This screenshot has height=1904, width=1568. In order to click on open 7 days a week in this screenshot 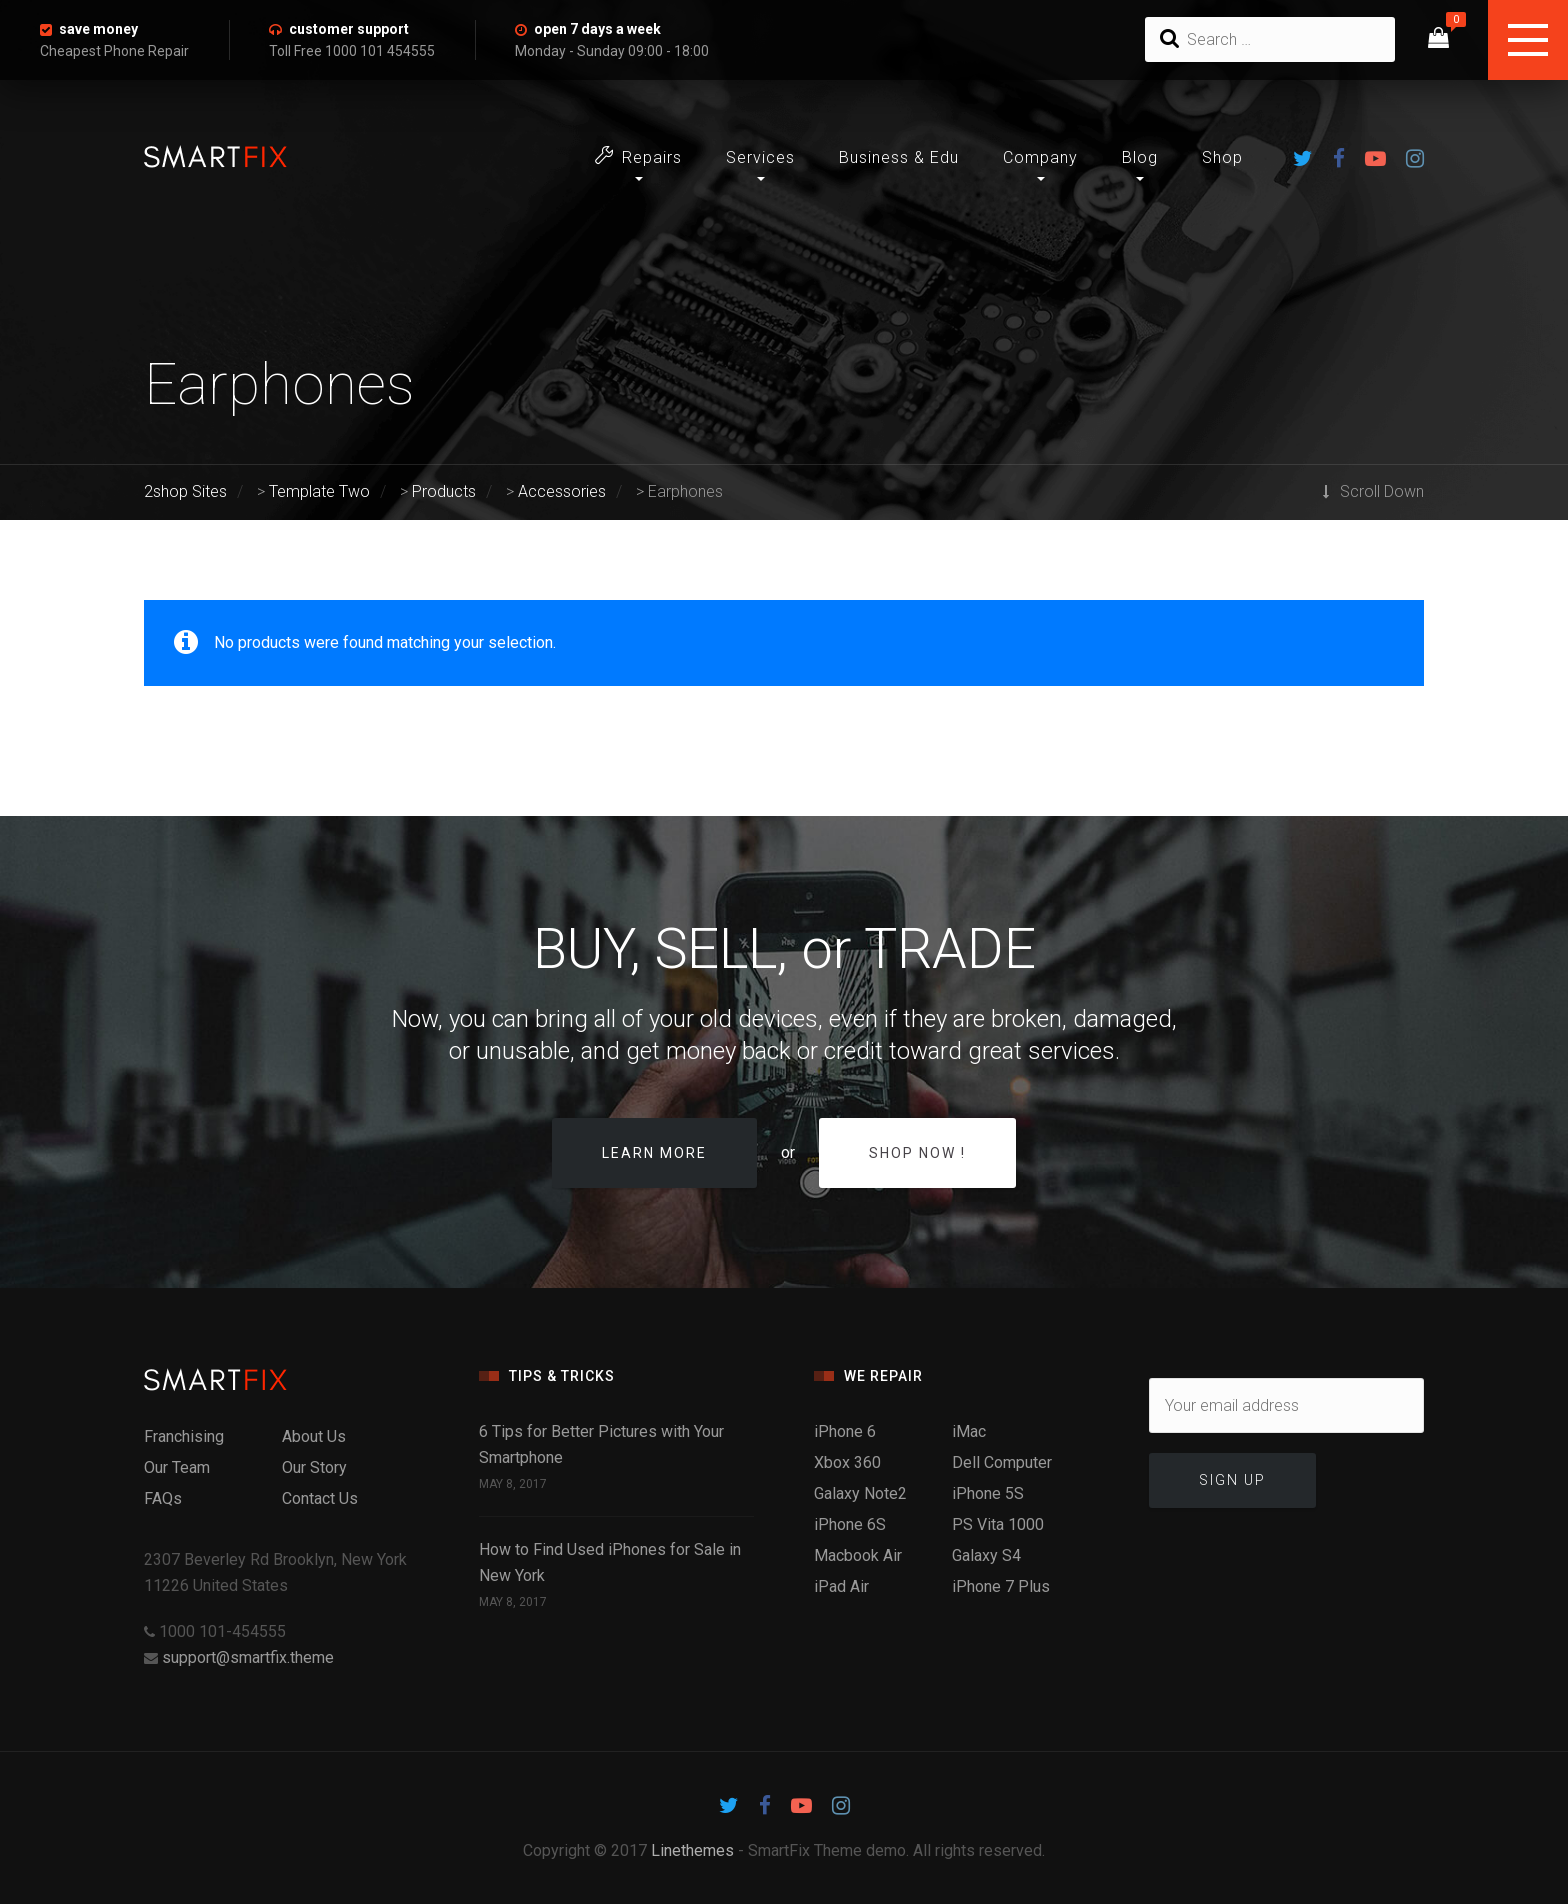, I will do `click(597, 29)`.